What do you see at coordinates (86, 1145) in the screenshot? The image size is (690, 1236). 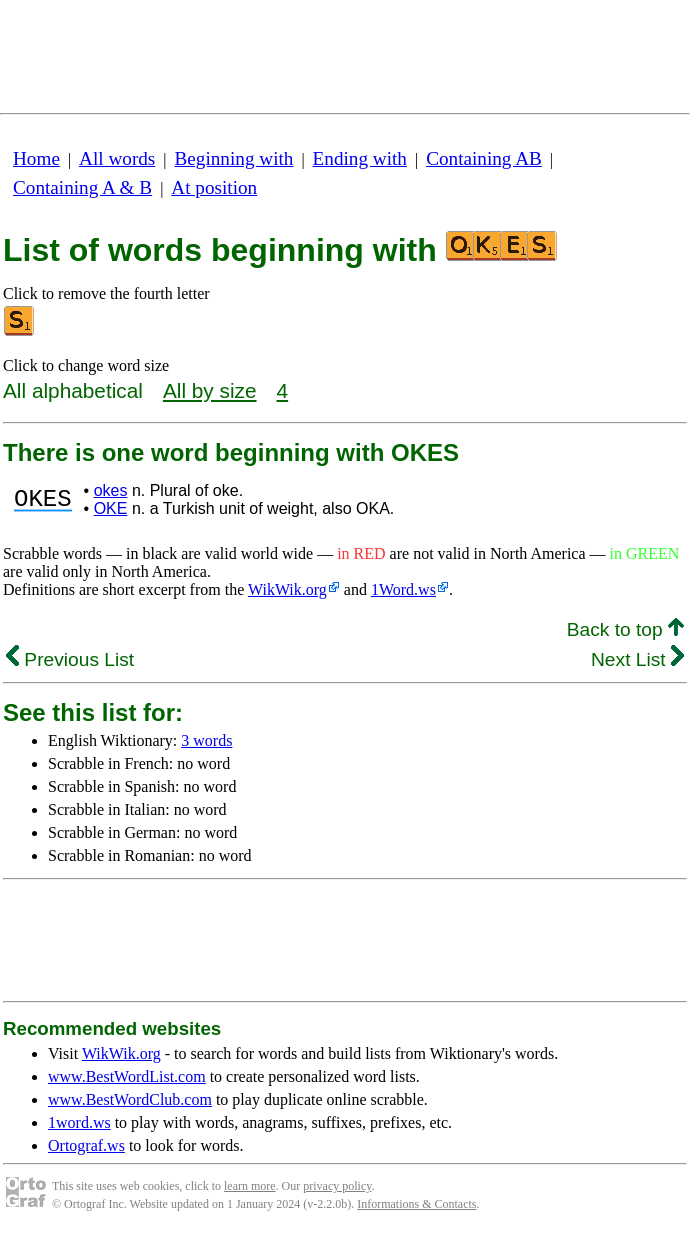 I see `Ortograf.ws` at bounding box center [86, 1145].